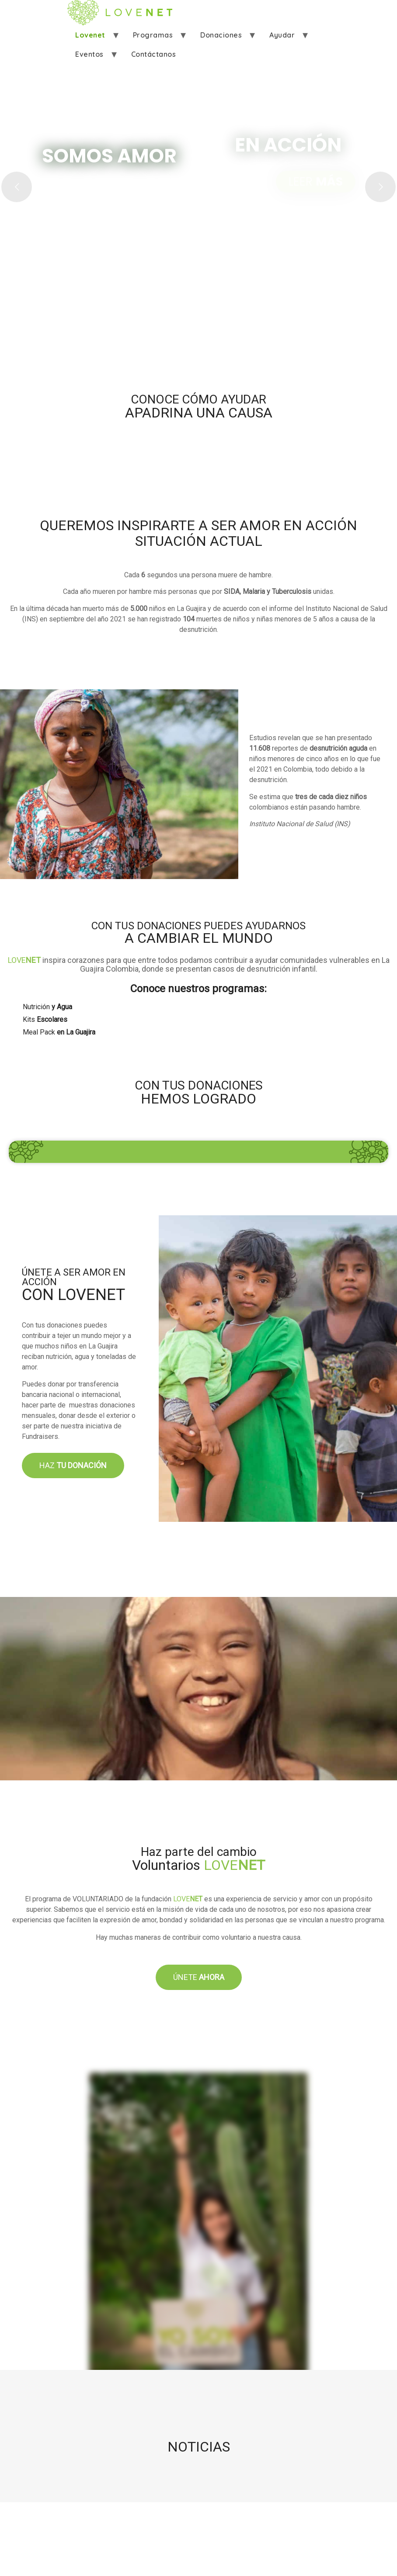  I want to click on Lovenet, so click(90, 35).